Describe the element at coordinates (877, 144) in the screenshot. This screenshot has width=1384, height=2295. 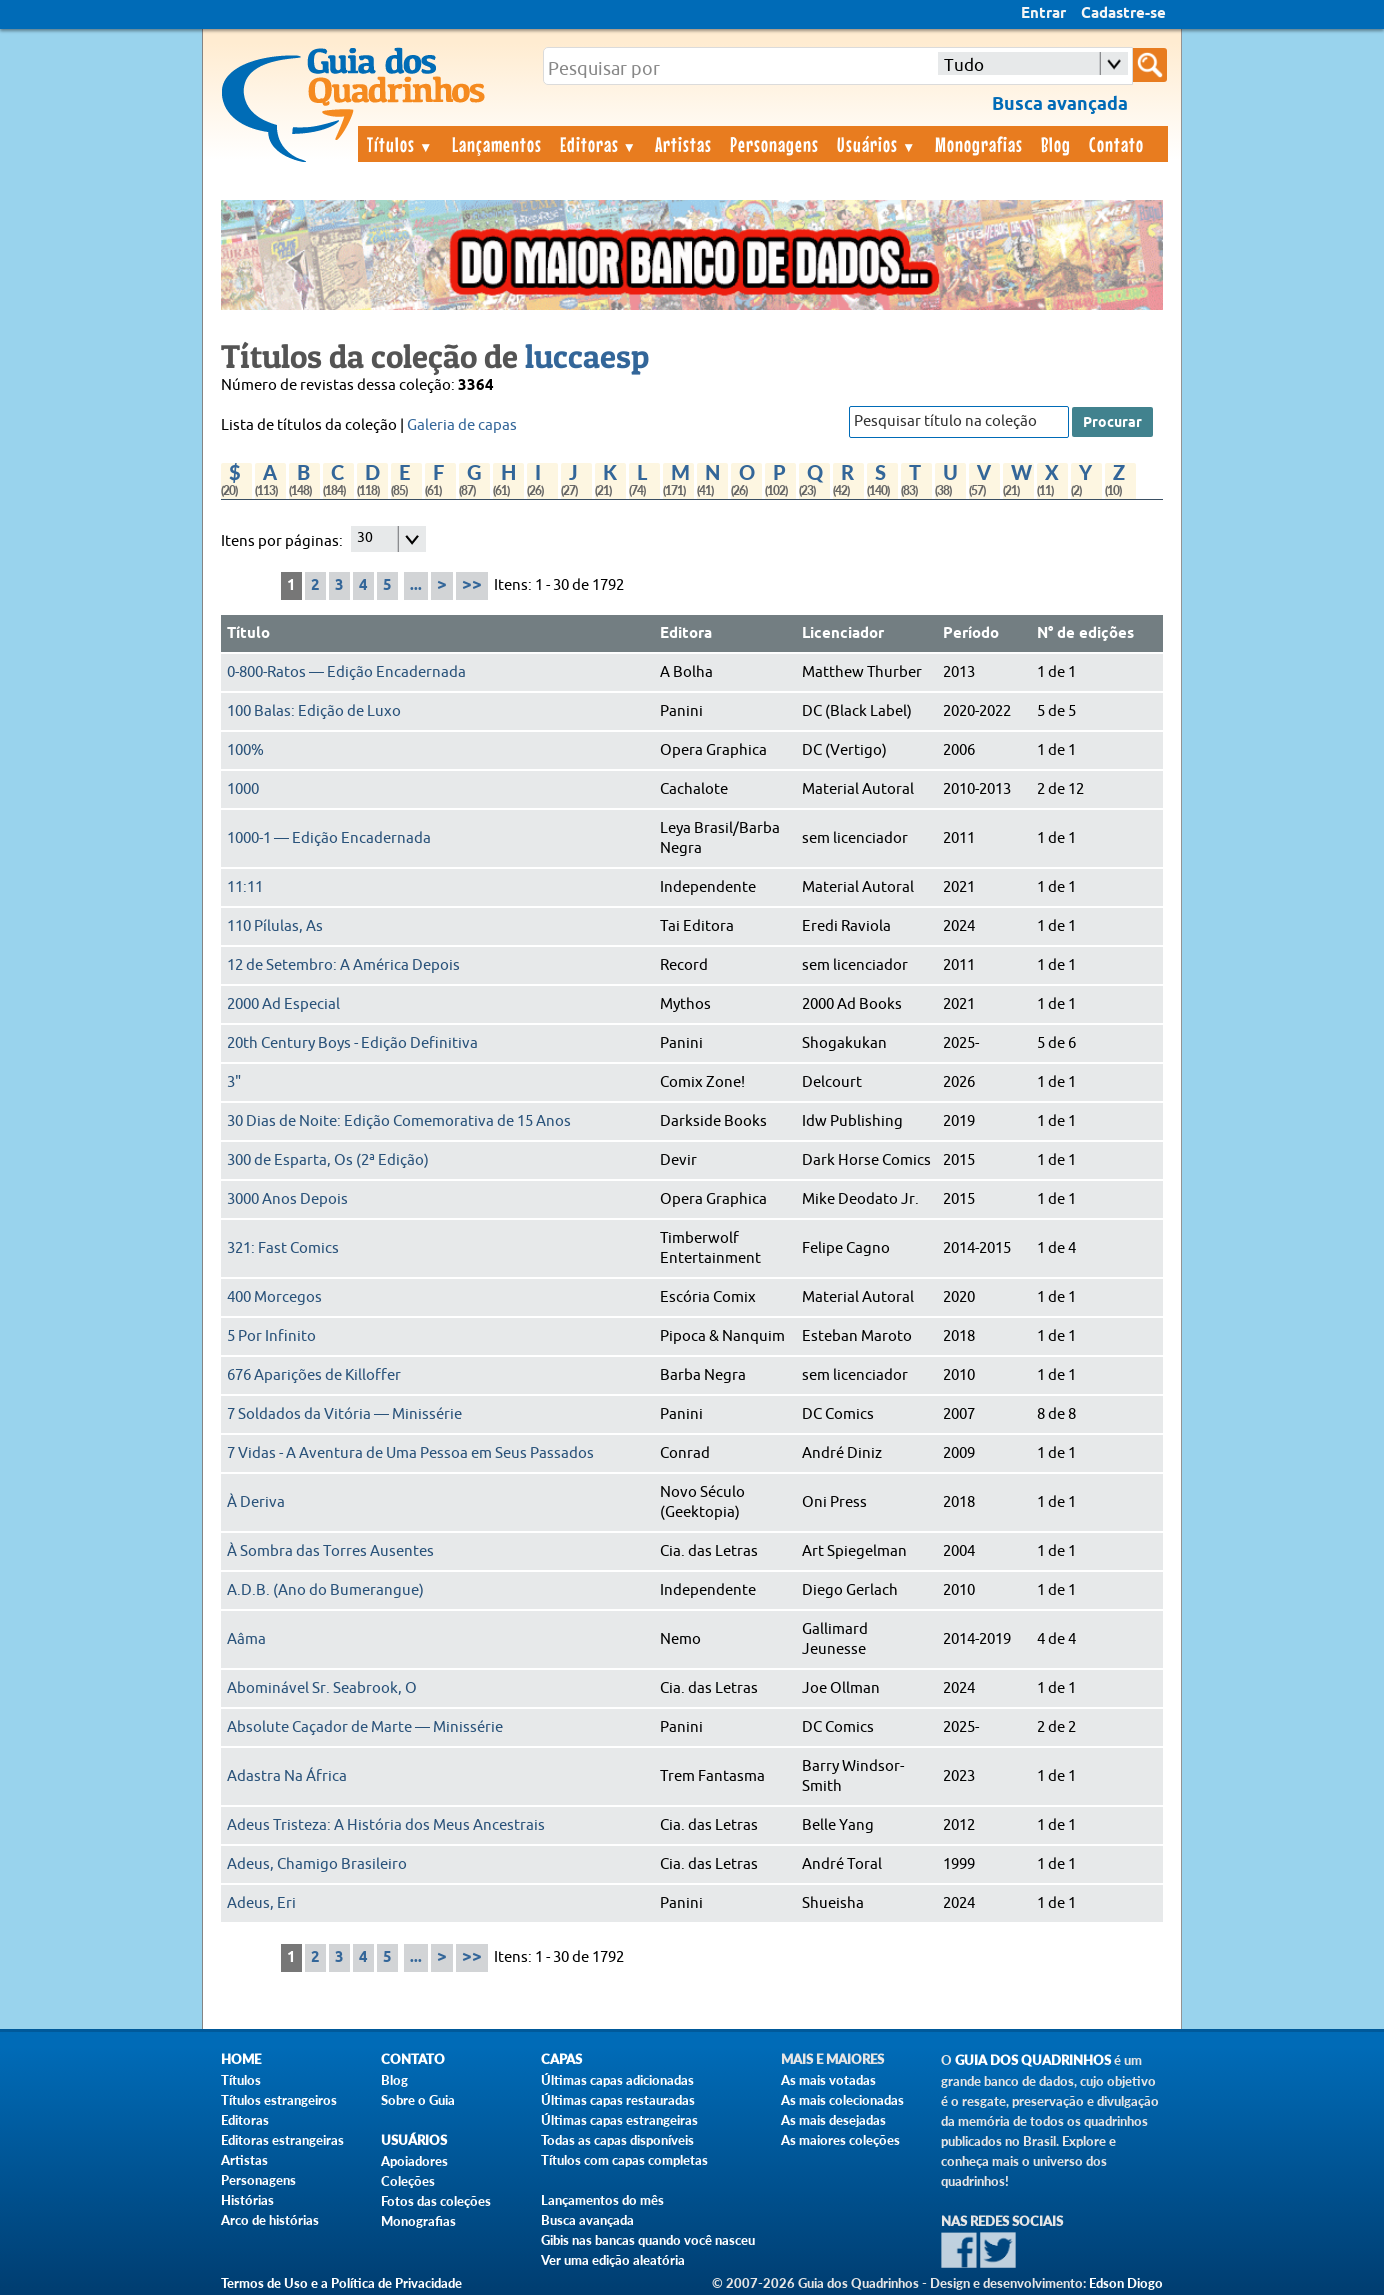
I see `Usuários` at that location.